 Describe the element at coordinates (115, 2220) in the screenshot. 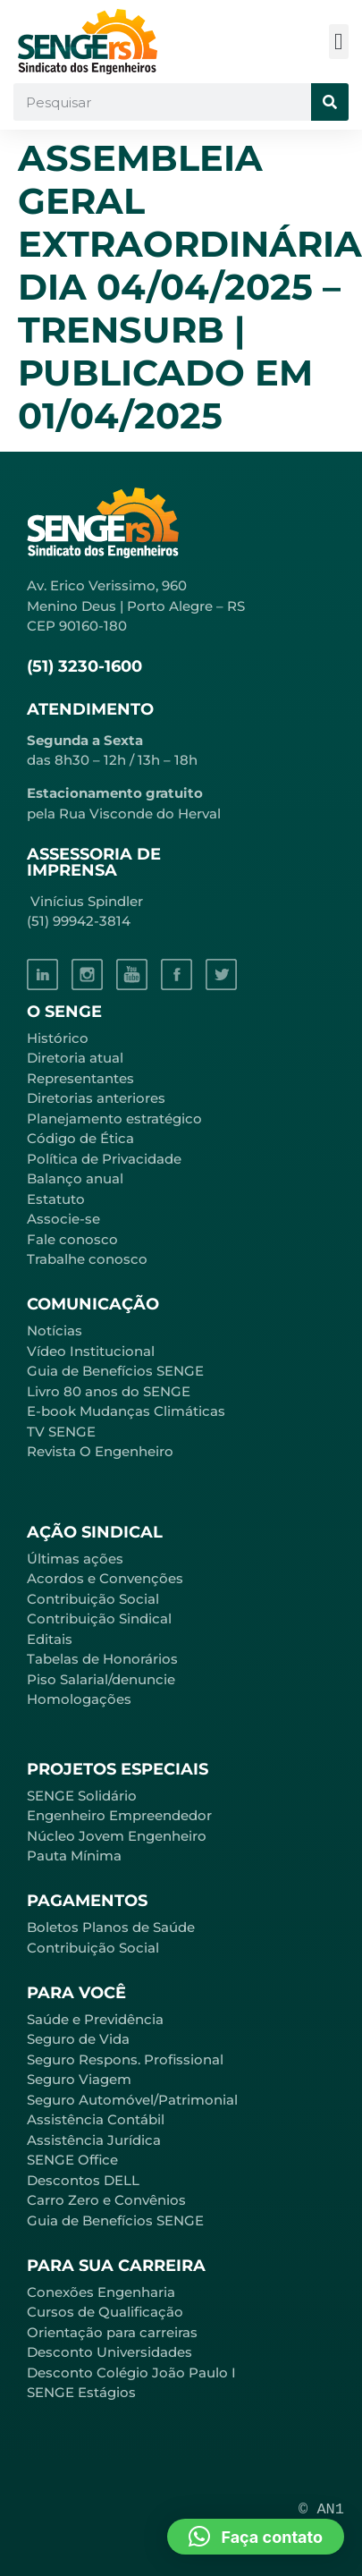

I see `Guia de Benefícios SENGE` at that location.